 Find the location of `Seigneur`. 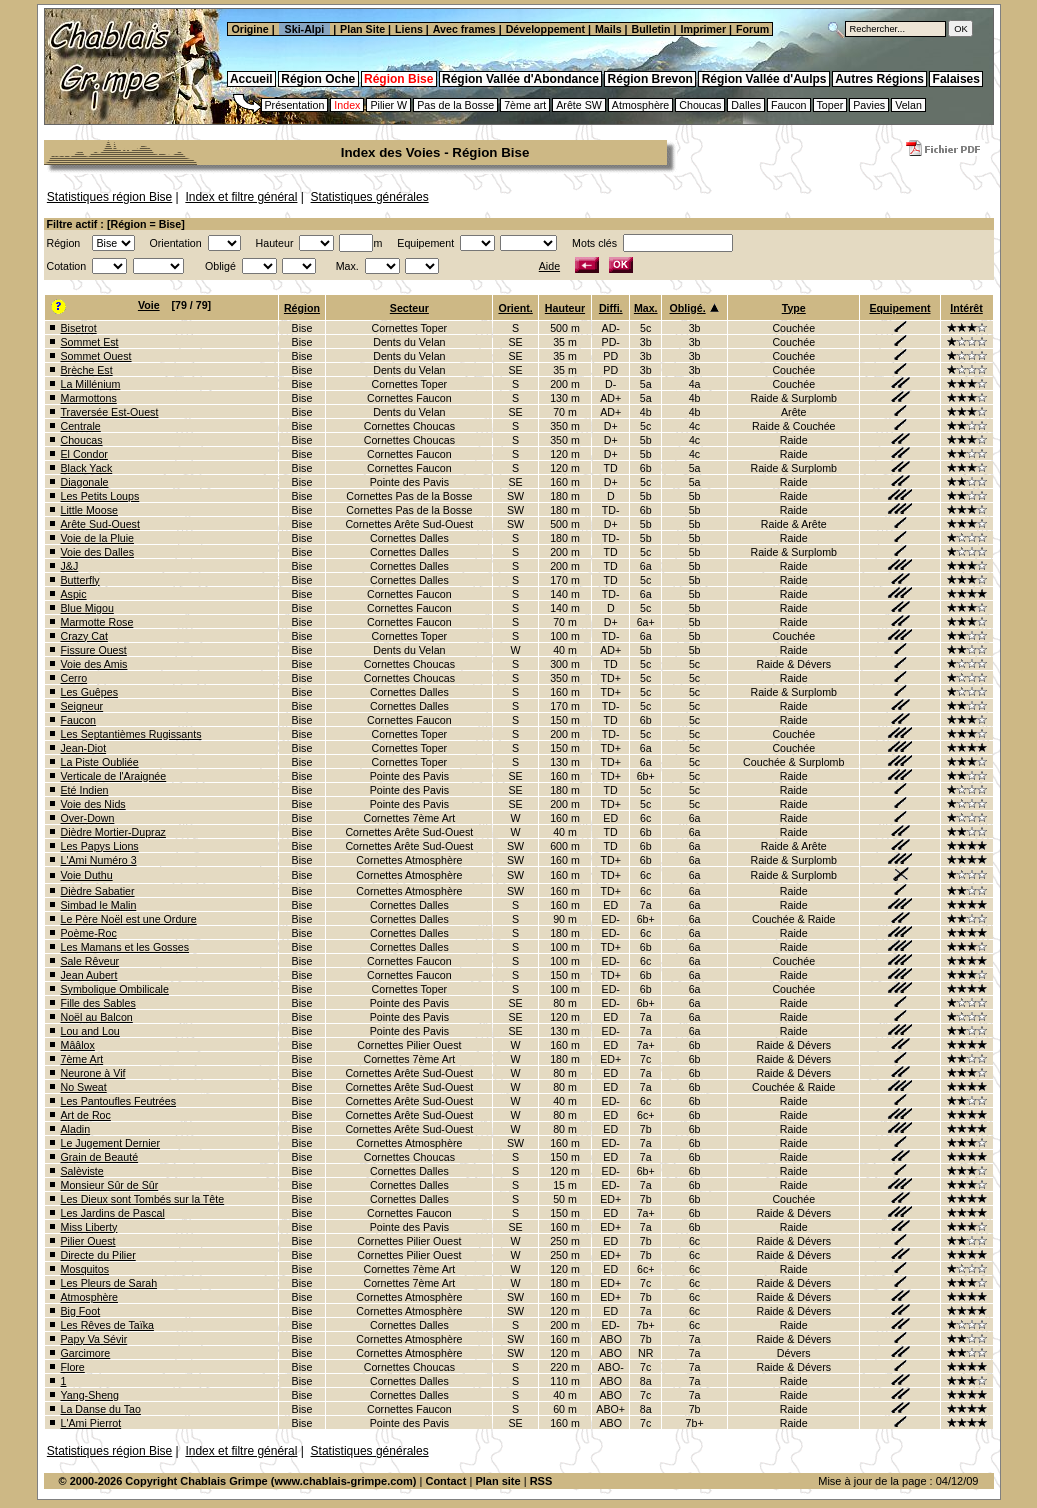

Seigneur is located at coordinates (82, 706).